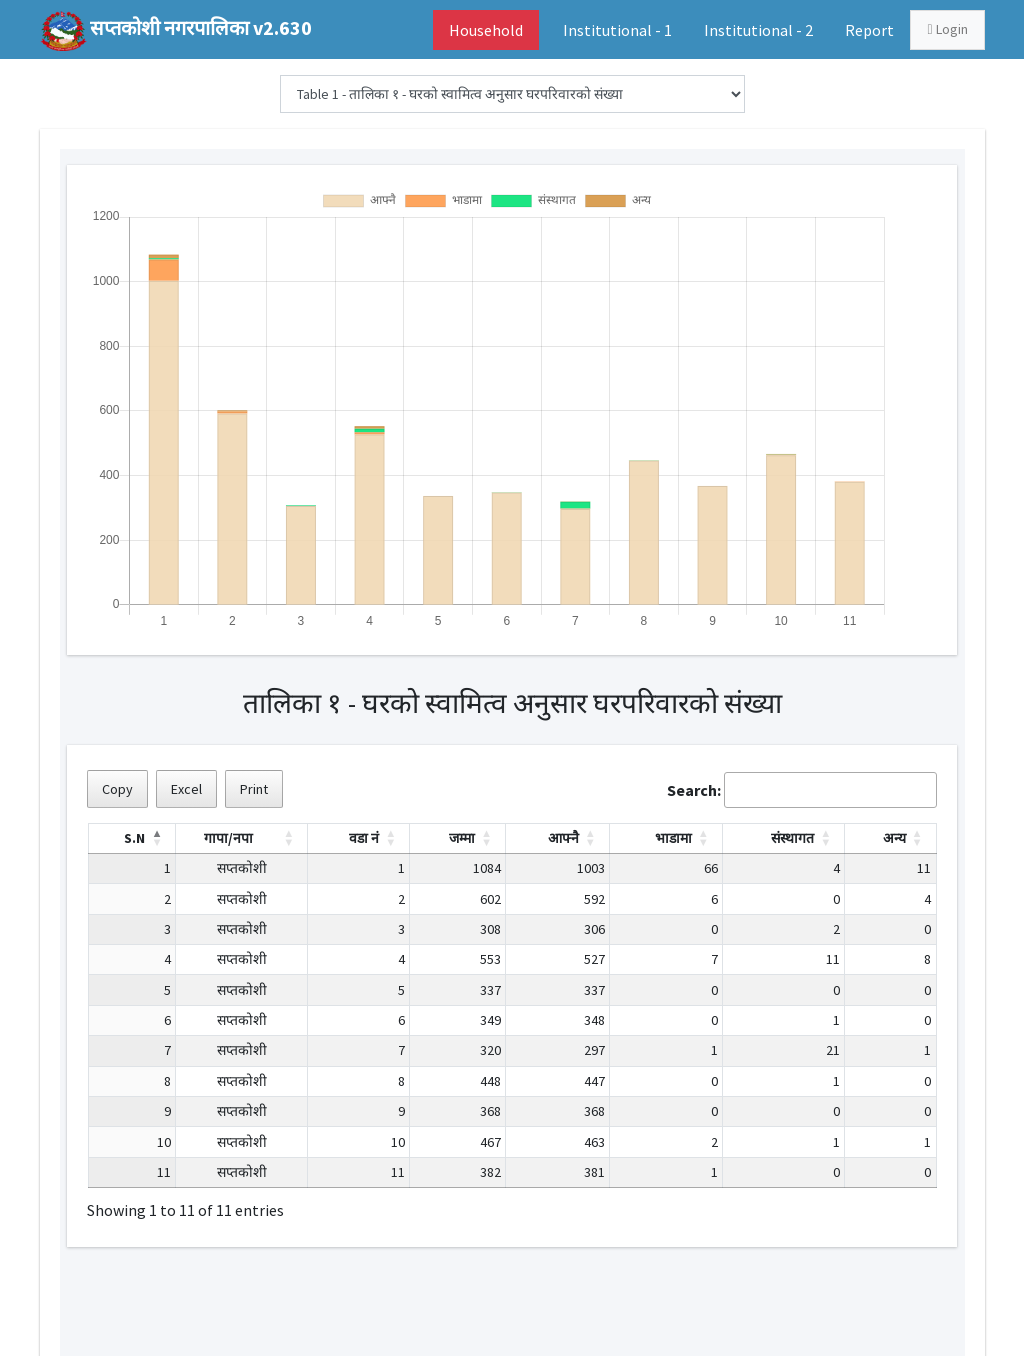 This screenshot has height=1356, width=1024. Describe the element at coordinates (134, 838) in the screenshot. I see `S.N [button]` at that location.